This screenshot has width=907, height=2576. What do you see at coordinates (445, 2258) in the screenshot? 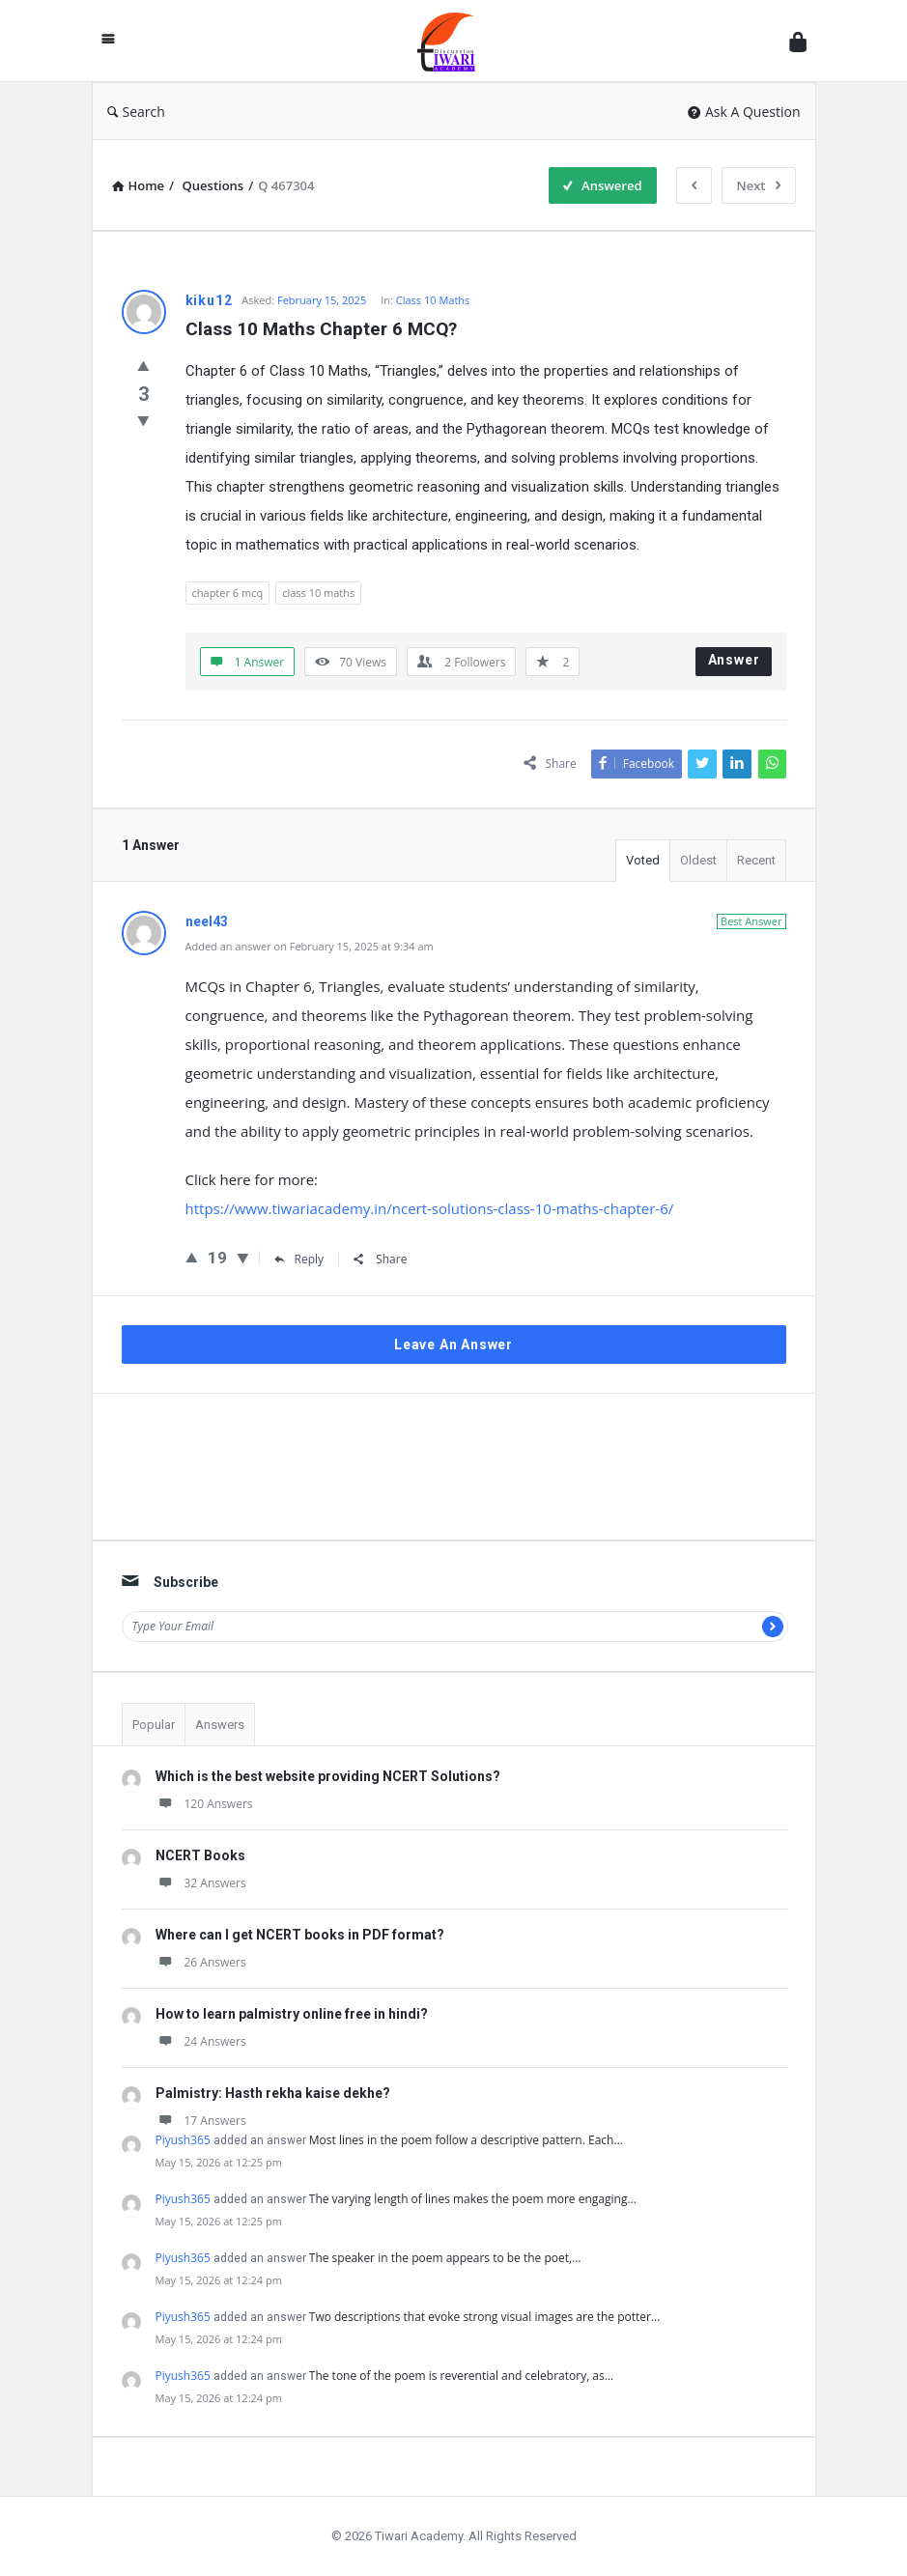
I see `The speaker in the poem appears to be the poet,…` at bounding box center [445, 2258].